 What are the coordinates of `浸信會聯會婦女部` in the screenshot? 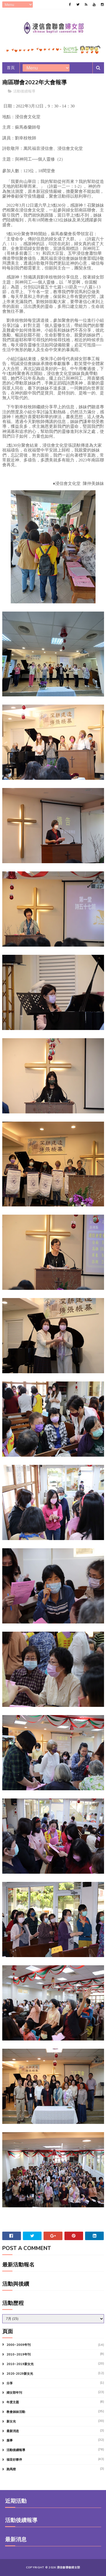 It's located at (68, 2567).